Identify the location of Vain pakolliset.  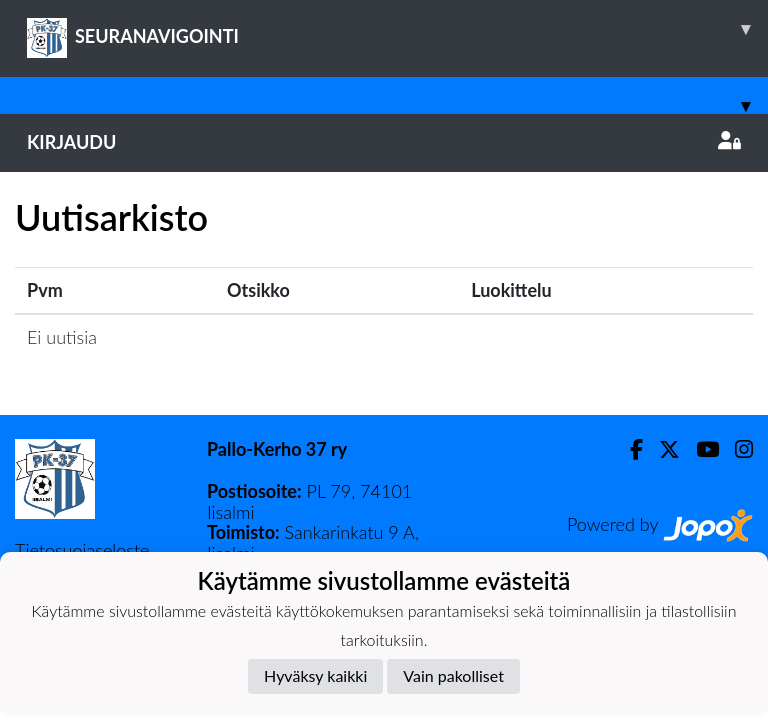
(453, 675).